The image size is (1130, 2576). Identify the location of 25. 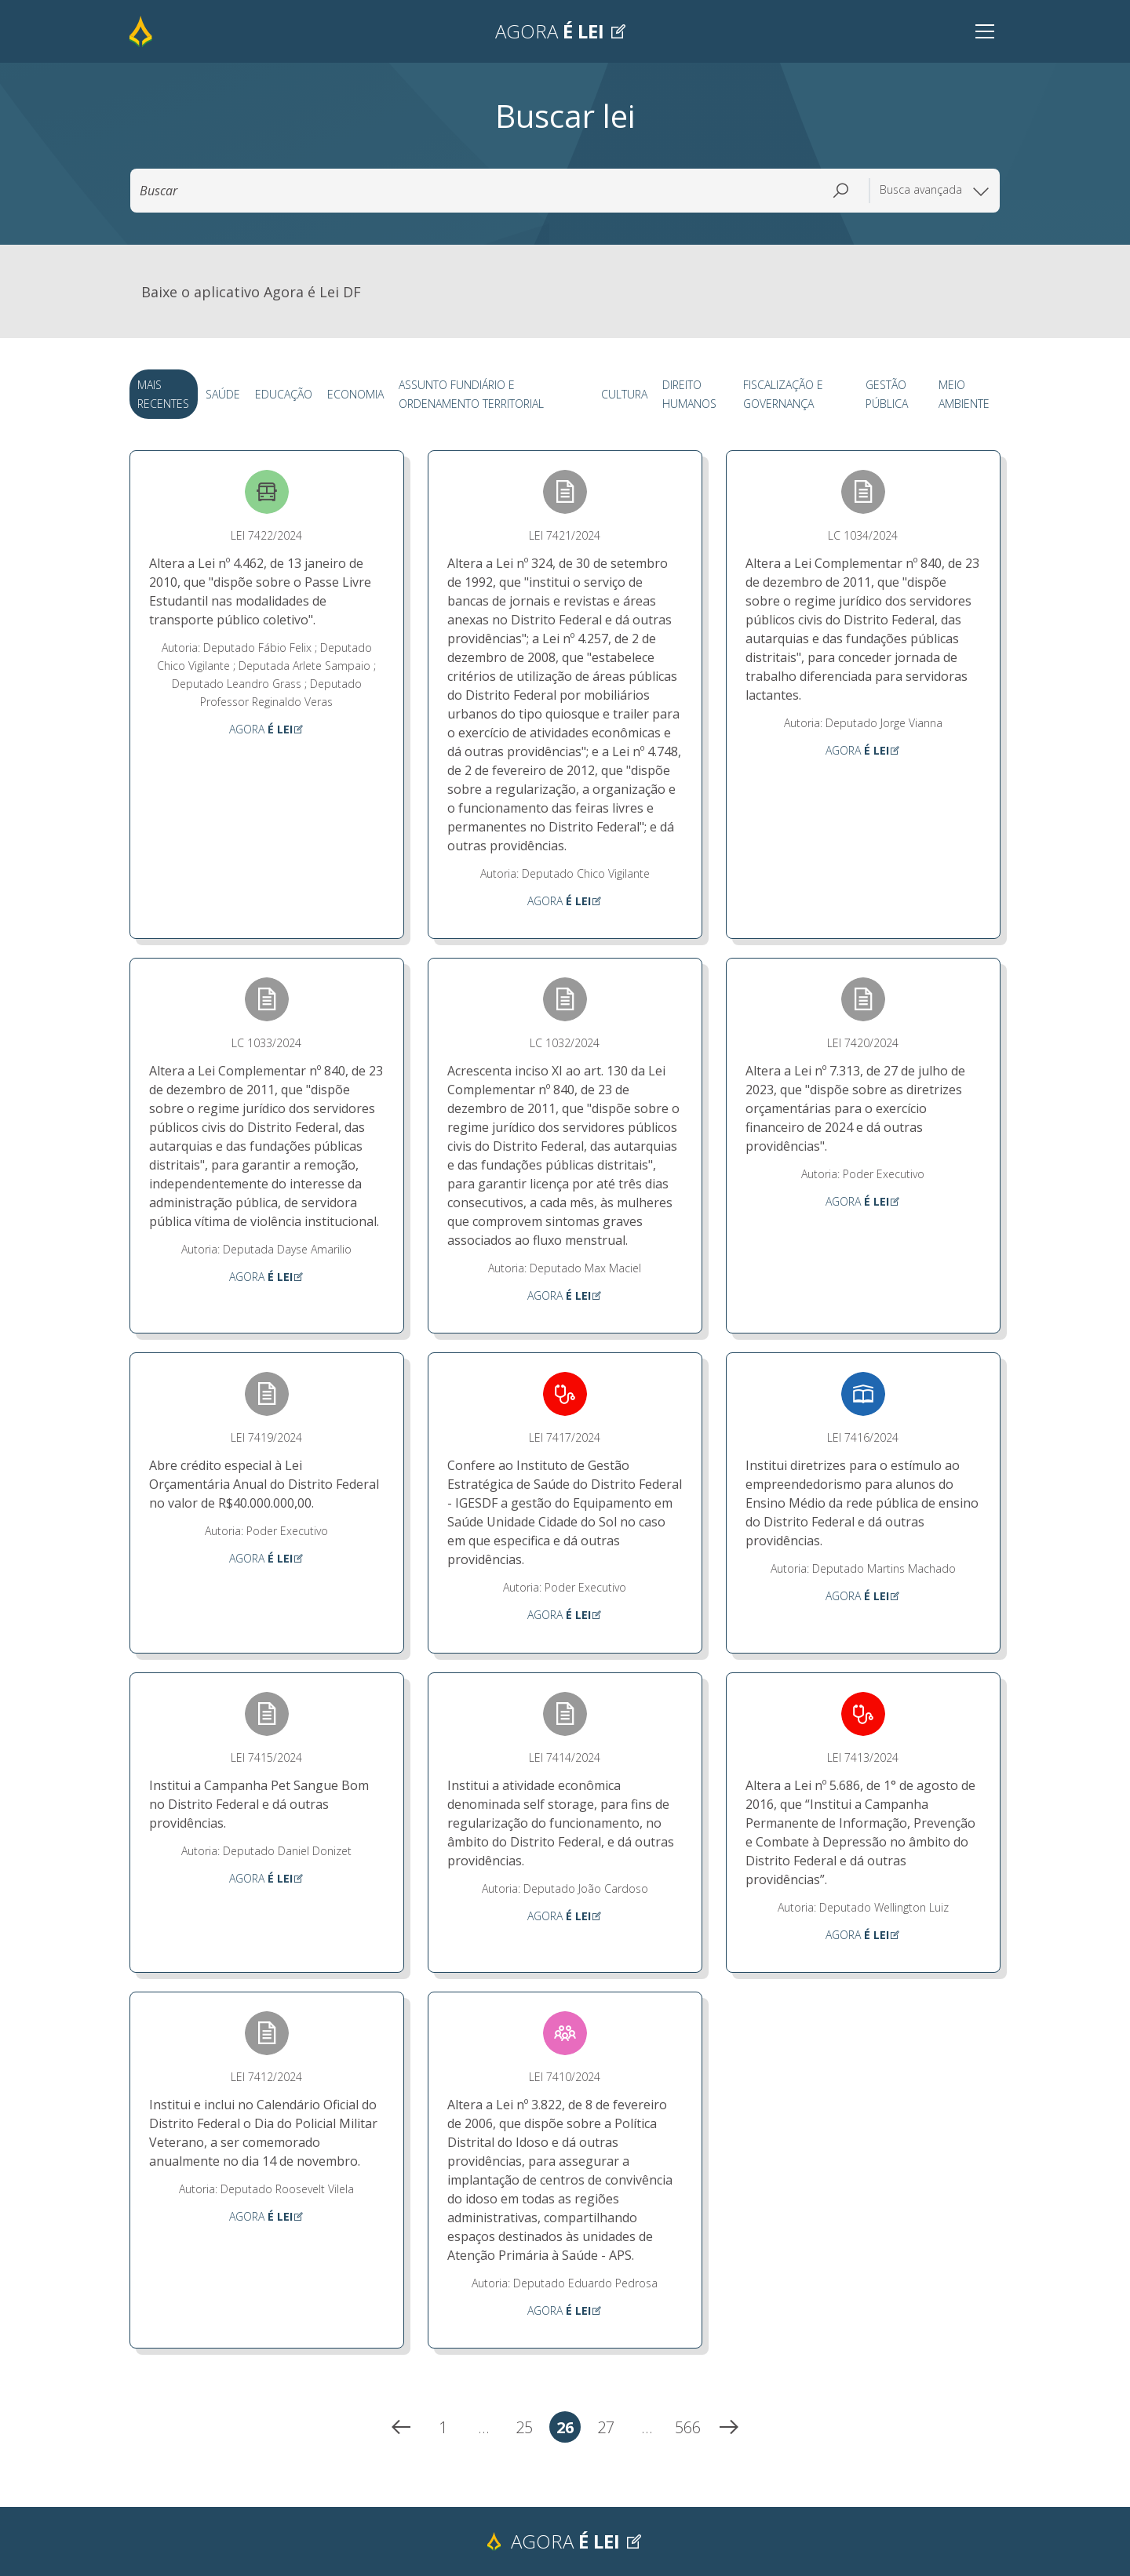
(528, 2431).